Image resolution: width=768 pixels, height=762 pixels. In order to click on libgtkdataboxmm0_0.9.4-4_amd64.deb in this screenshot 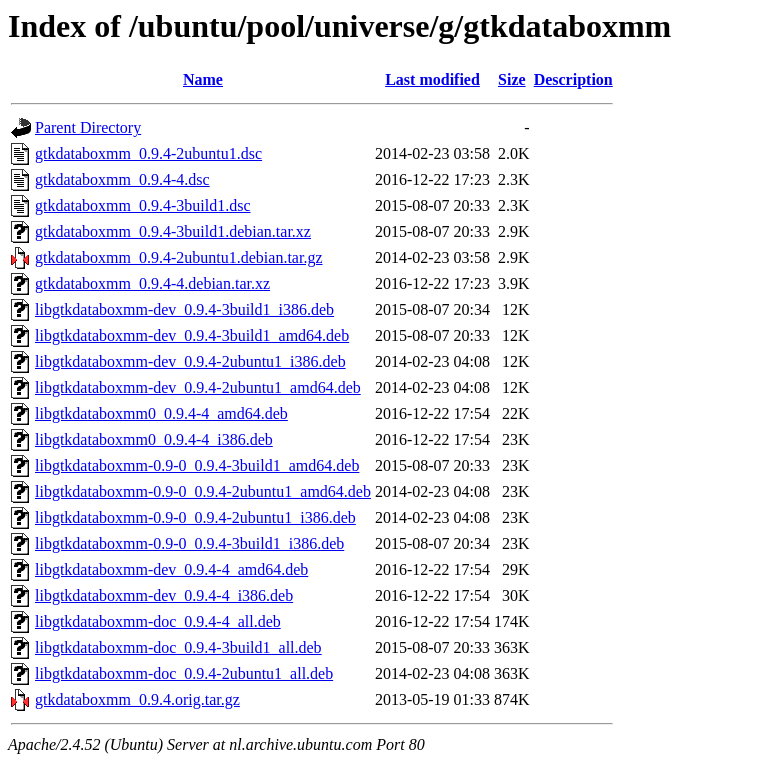, I will do `click(161, 413)`.